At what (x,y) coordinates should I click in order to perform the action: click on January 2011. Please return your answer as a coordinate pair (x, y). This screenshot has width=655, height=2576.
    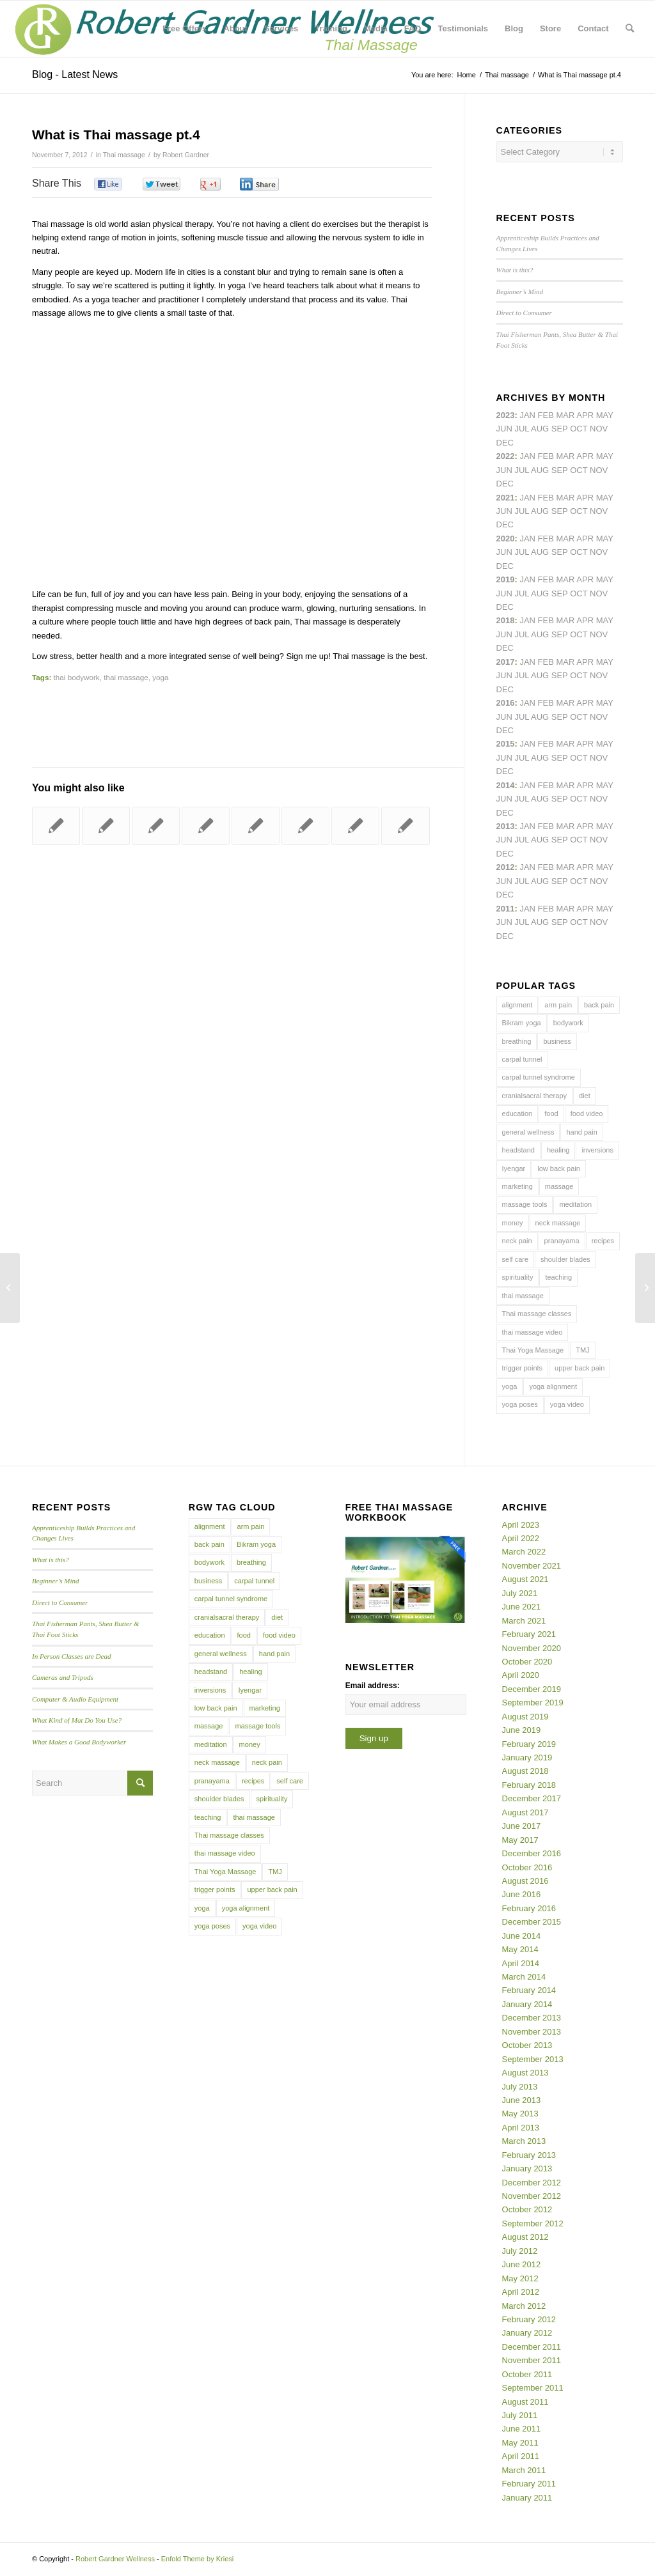
    Looking at the image, I should click on (527, 2497).